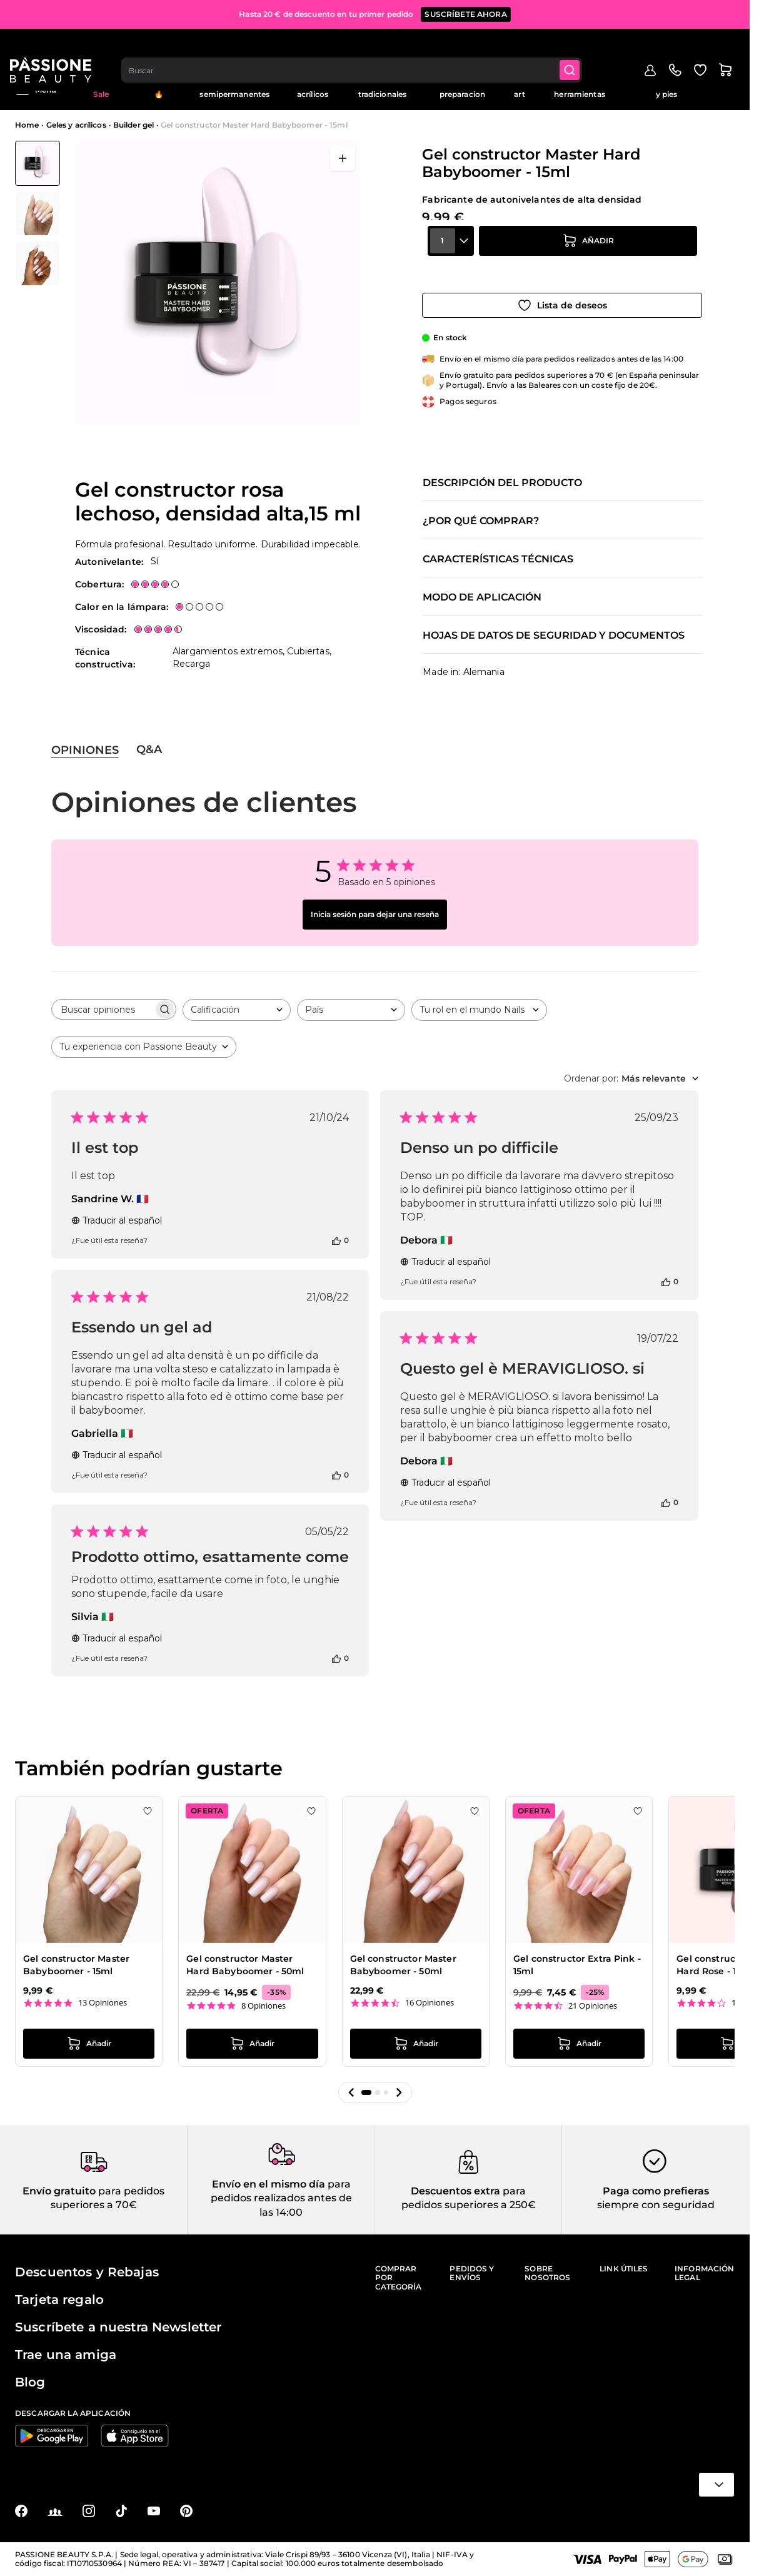 Image resolution: width=759 pixels, height=2576 pixels. I want to click on Home, so click(27, 124).